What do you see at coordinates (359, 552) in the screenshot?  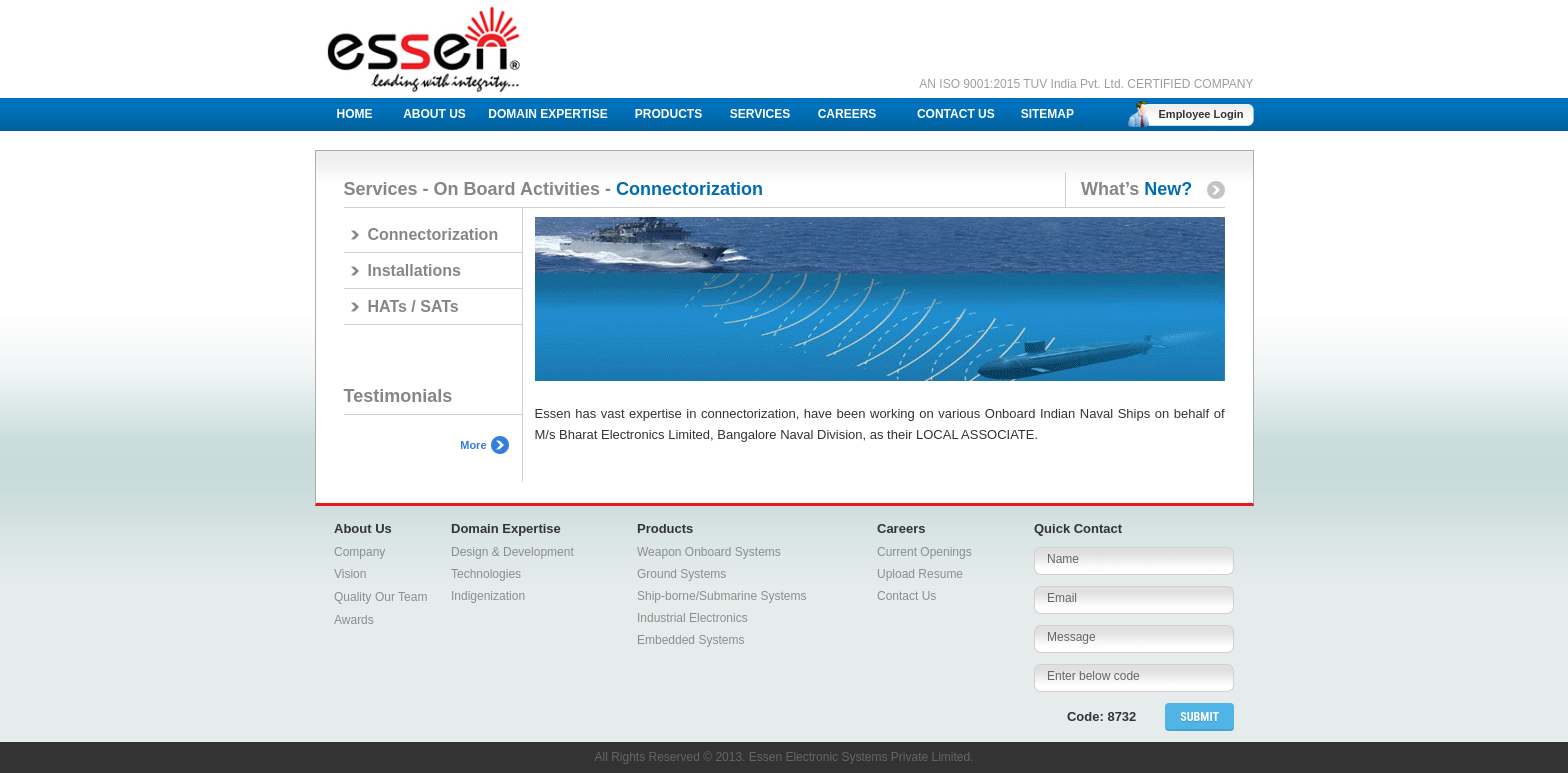 I see `Company` at bounding box center [359, 552].